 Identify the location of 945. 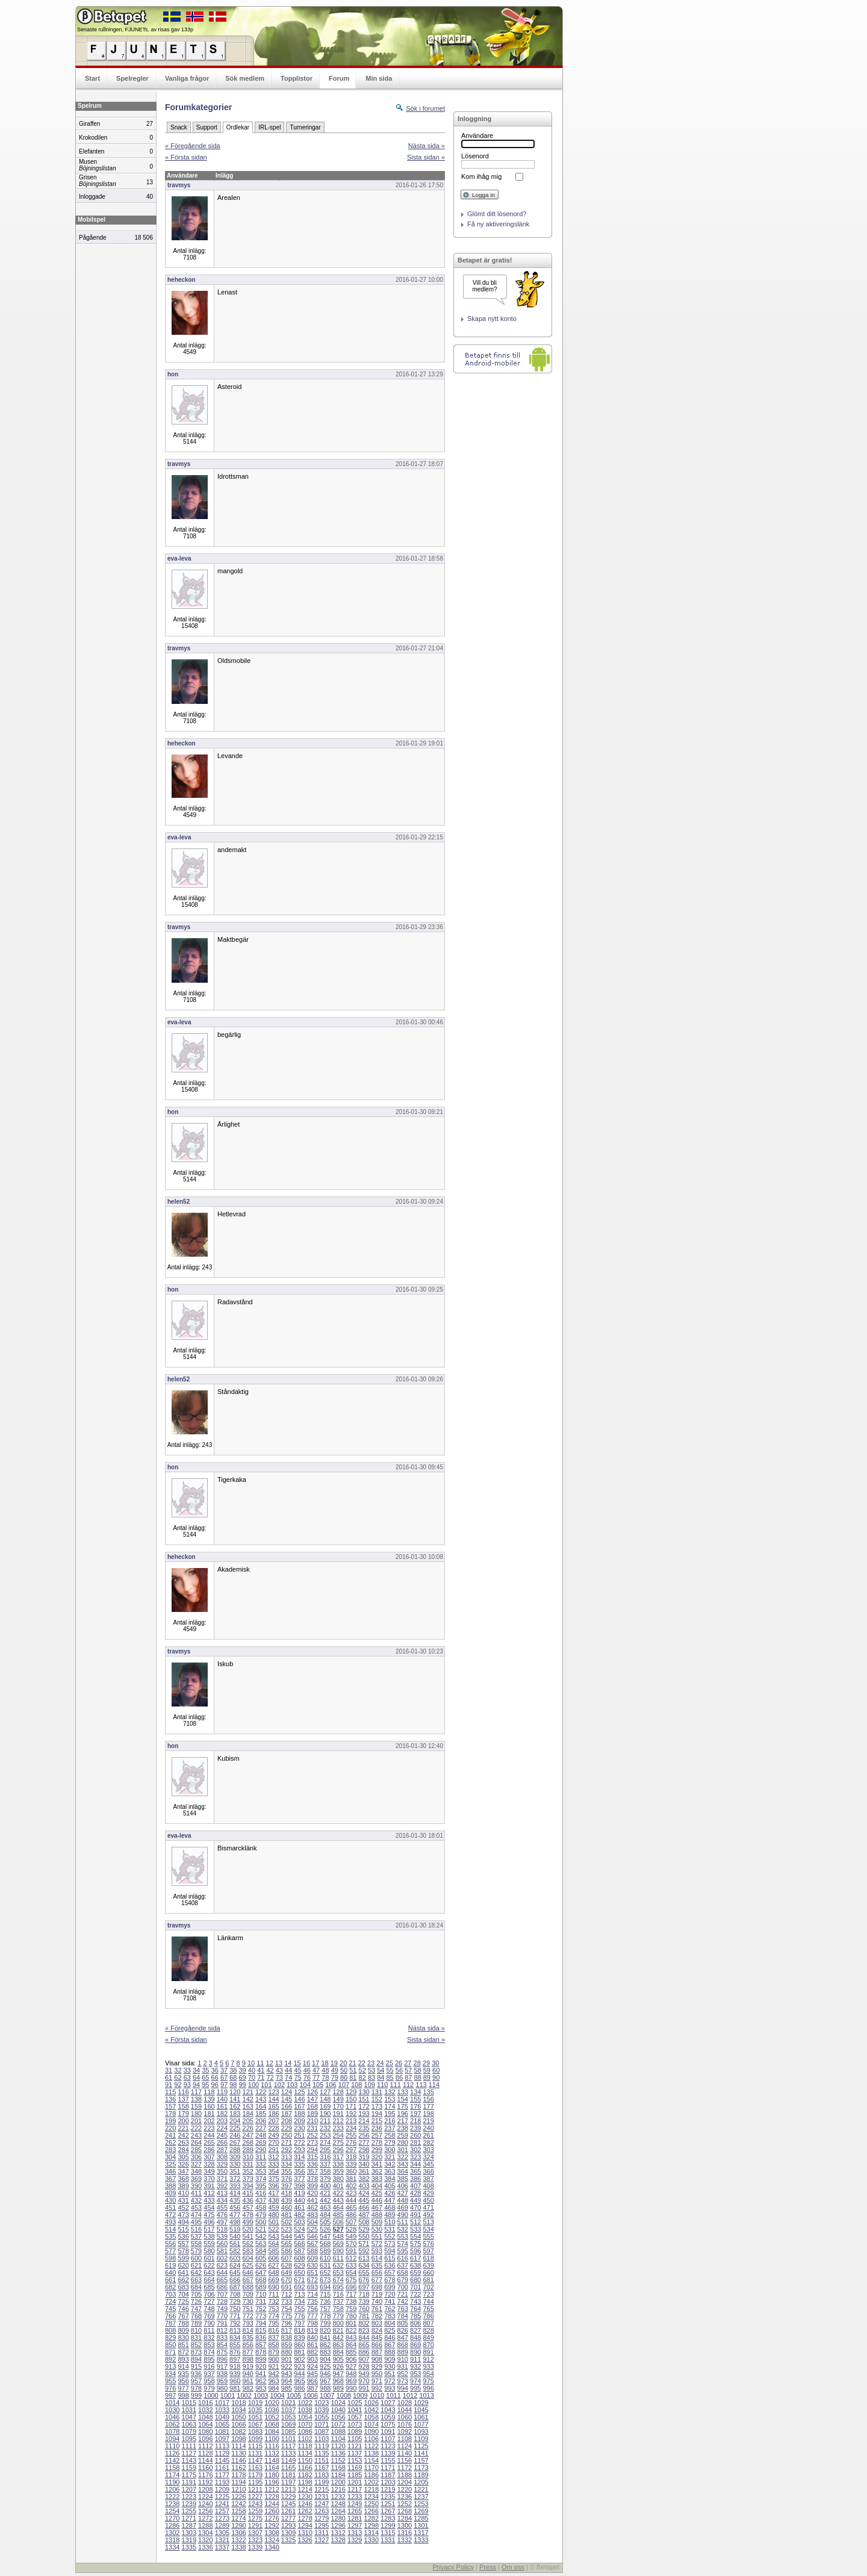
(312, 2373).